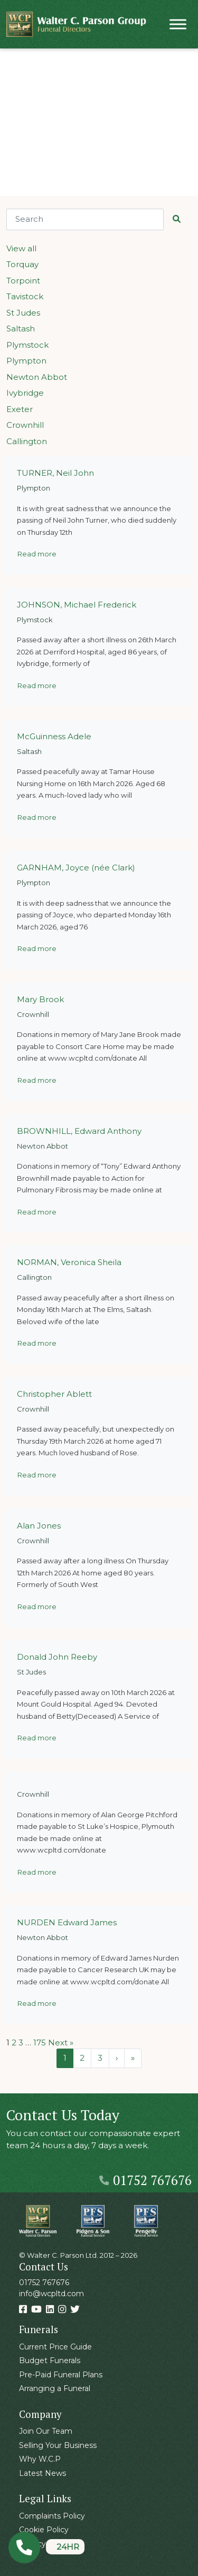 This screenshot has width=198, height=2576. I want to click on JOHNSON, Michael Frederick, so click(76, 605).